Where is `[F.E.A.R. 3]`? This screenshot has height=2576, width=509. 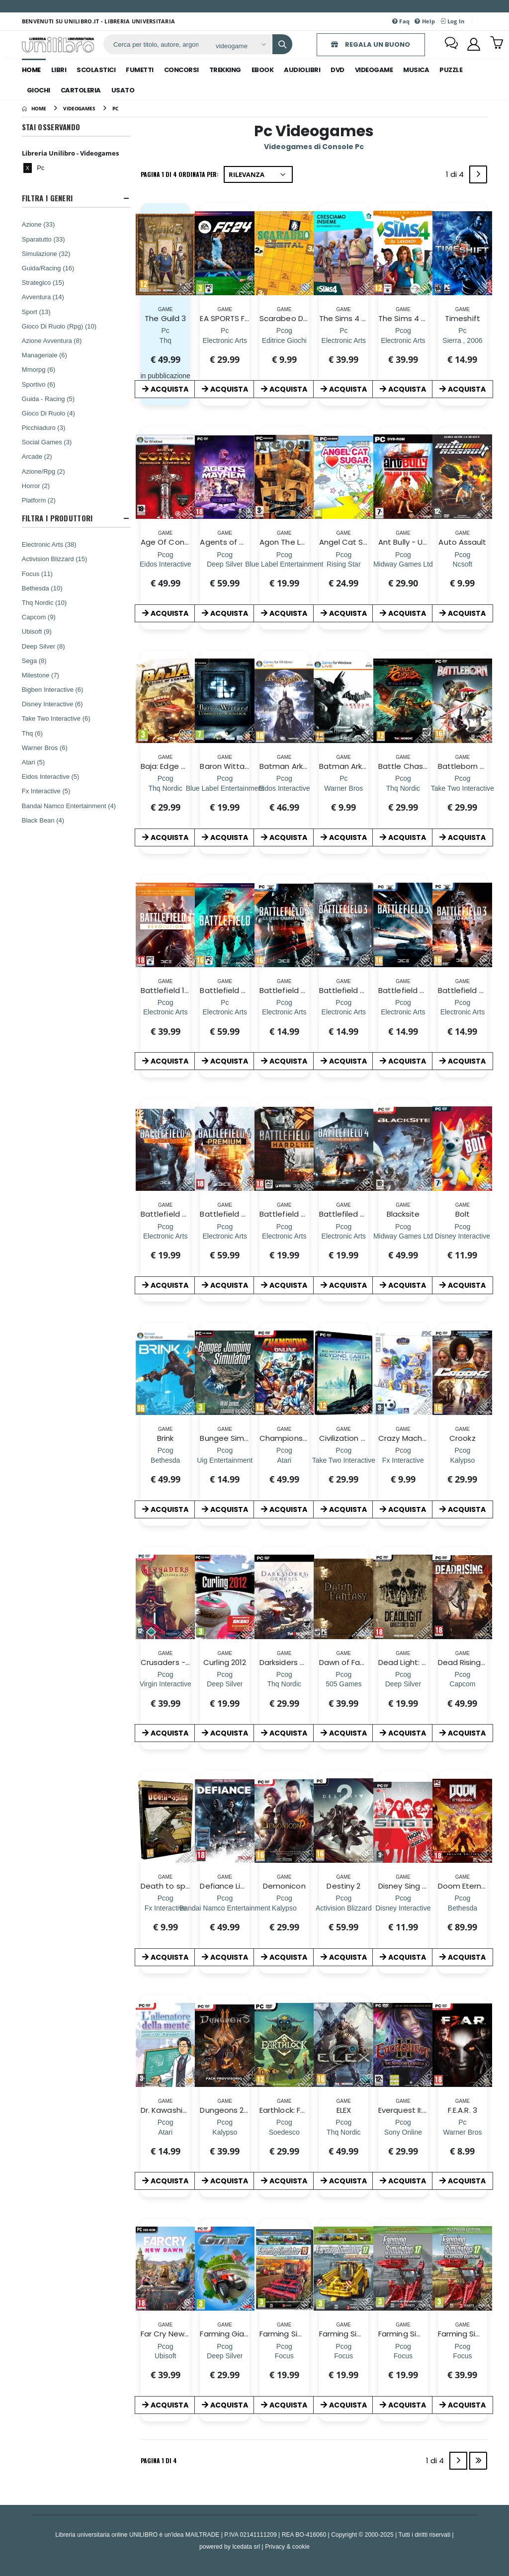
[F.E.A.R. 3] is located at coordinates (462, 2132).